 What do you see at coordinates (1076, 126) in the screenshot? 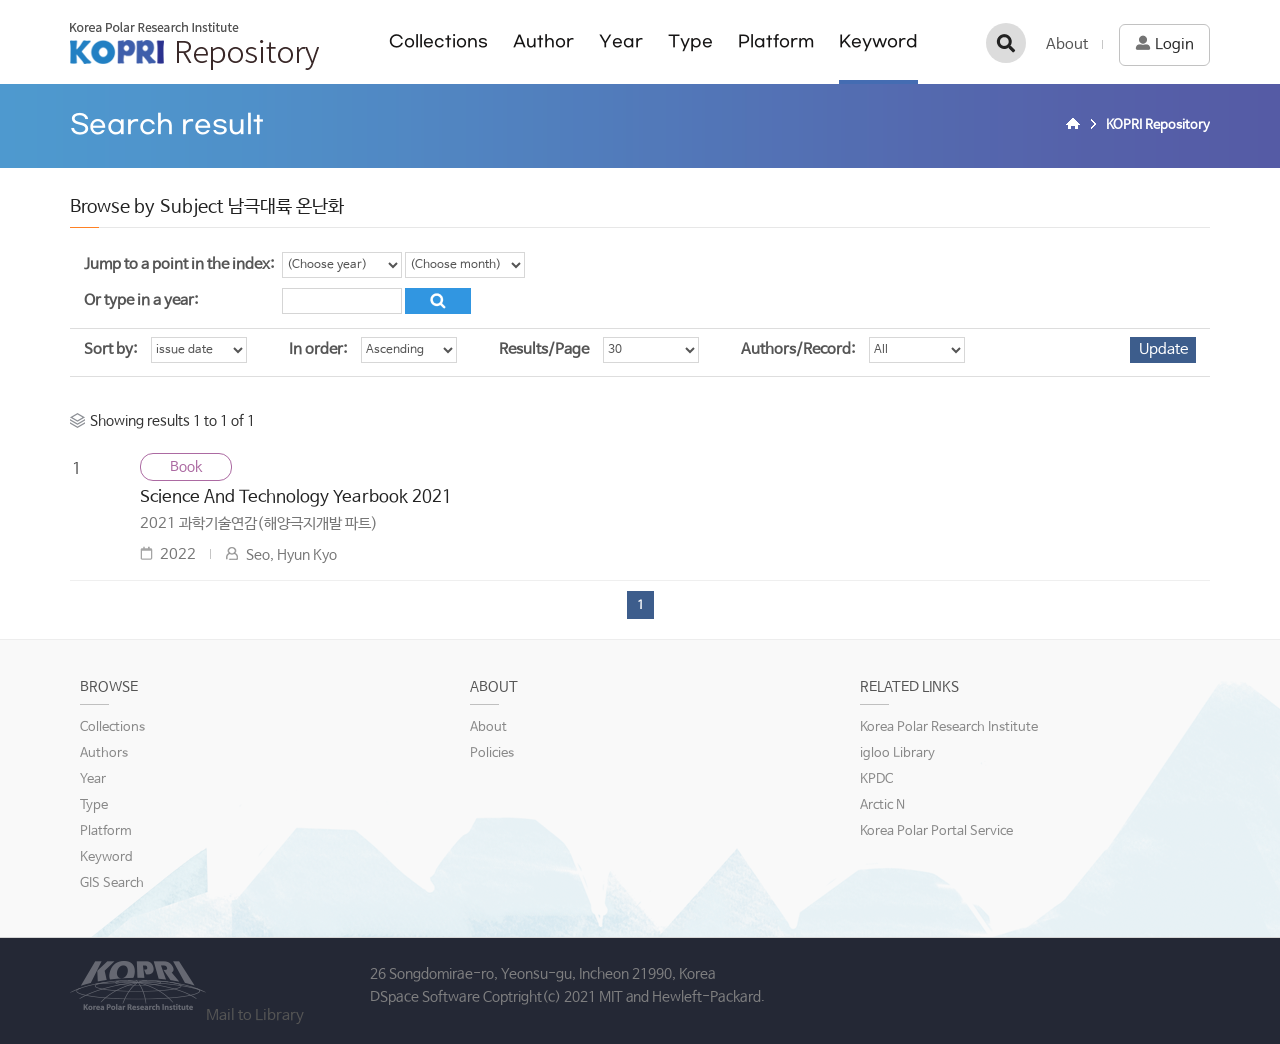
I see `Home` at bounding box center [1076, 126].